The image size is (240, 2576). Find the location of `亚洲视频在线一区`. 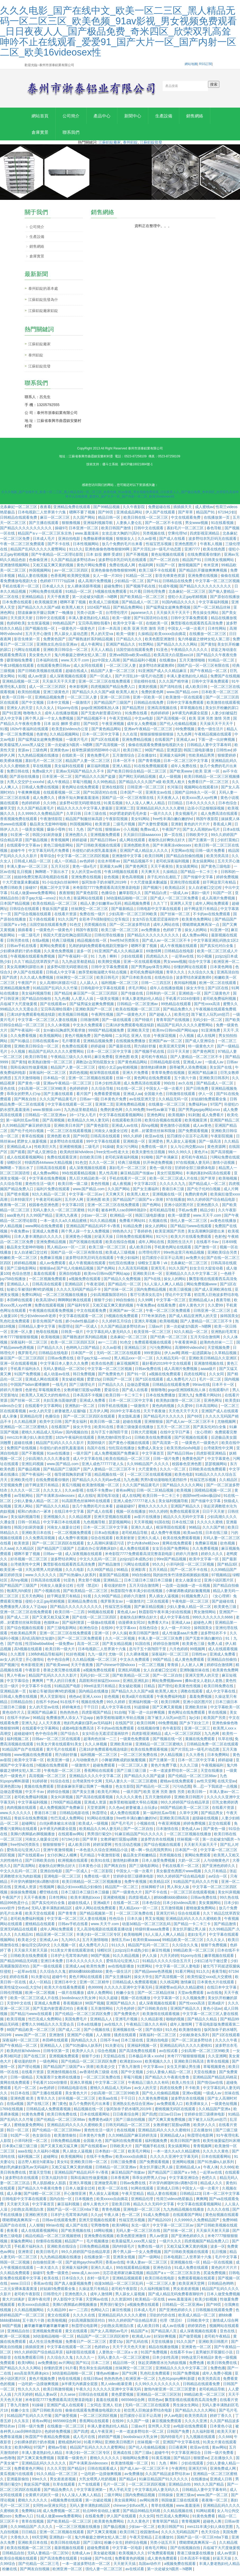

亚洲视频在线一区 is located at coordinates (167, 1199).